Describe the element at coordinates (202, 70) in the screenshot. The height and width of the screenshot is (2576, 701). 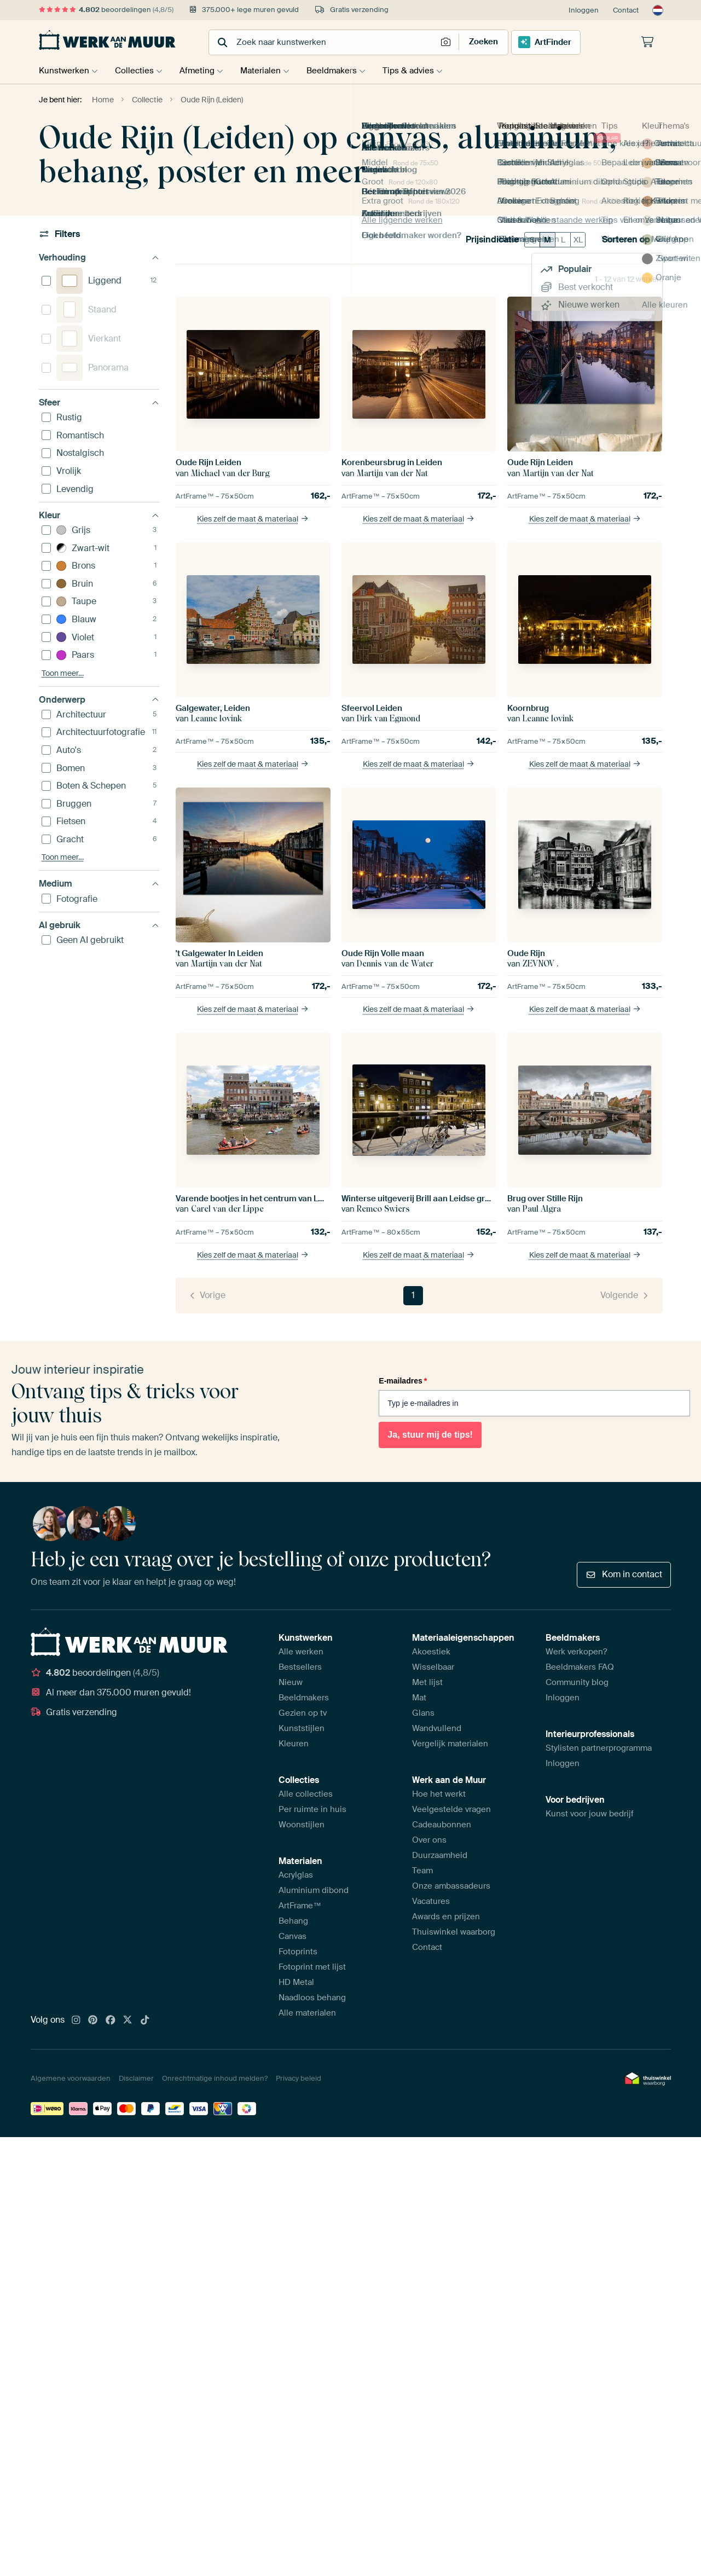
I see `Afmeting` at that location.